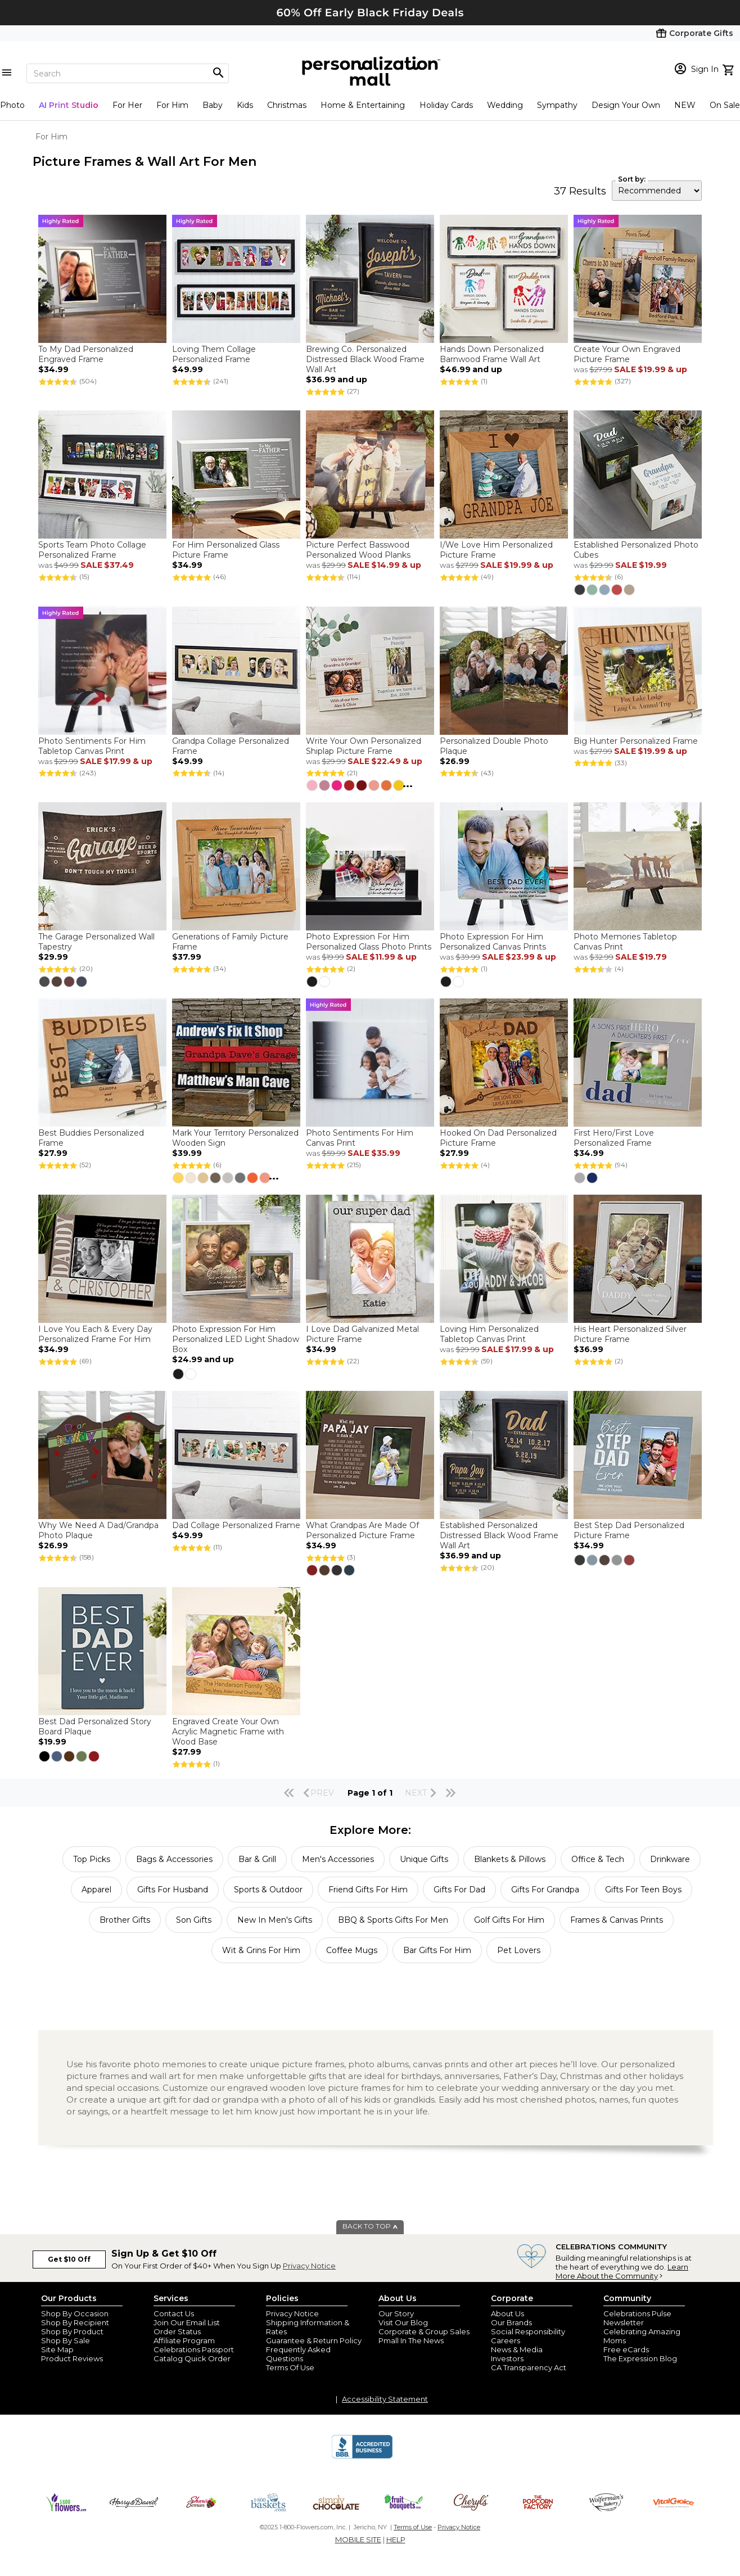  Describe the element at coordinates (557, 105) in the screenshot. I see `Sympathy` at that location.